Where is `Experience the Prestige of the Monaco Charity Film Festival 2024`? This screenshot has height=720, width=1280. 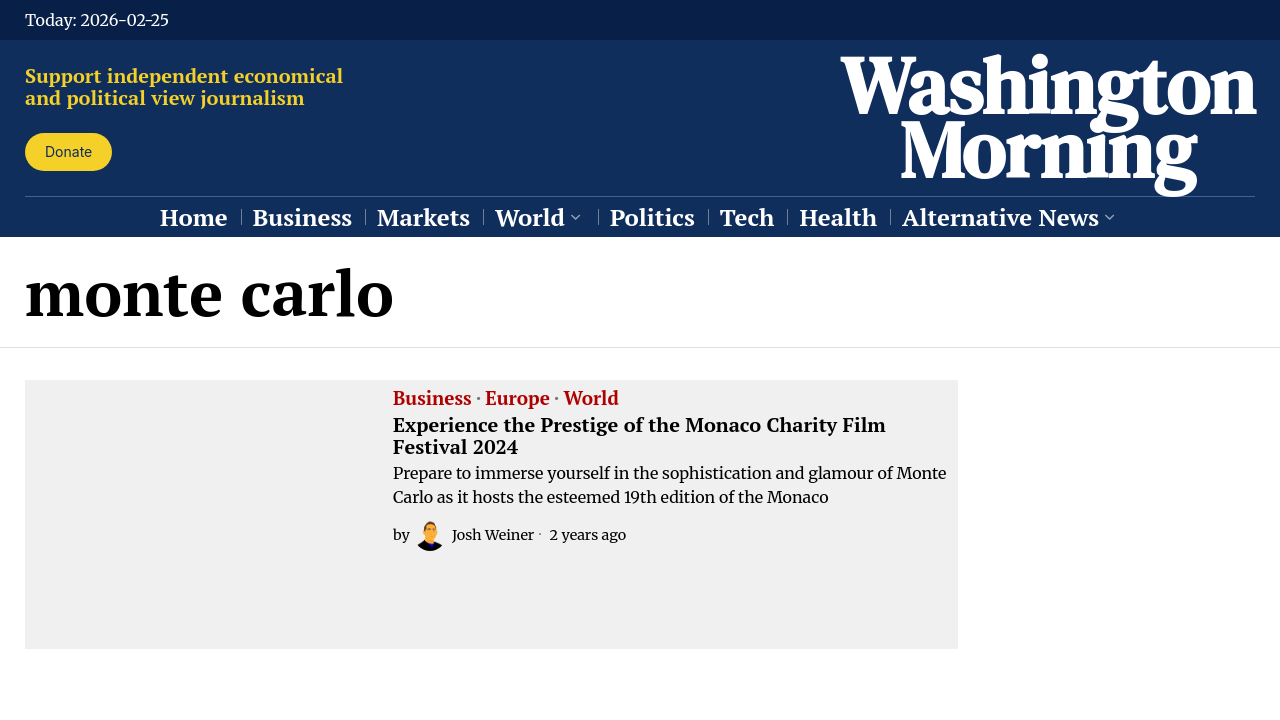
Experience the Prestige of the Monaco Charity Film Festival 2024 is located at coordinates (639, 436).